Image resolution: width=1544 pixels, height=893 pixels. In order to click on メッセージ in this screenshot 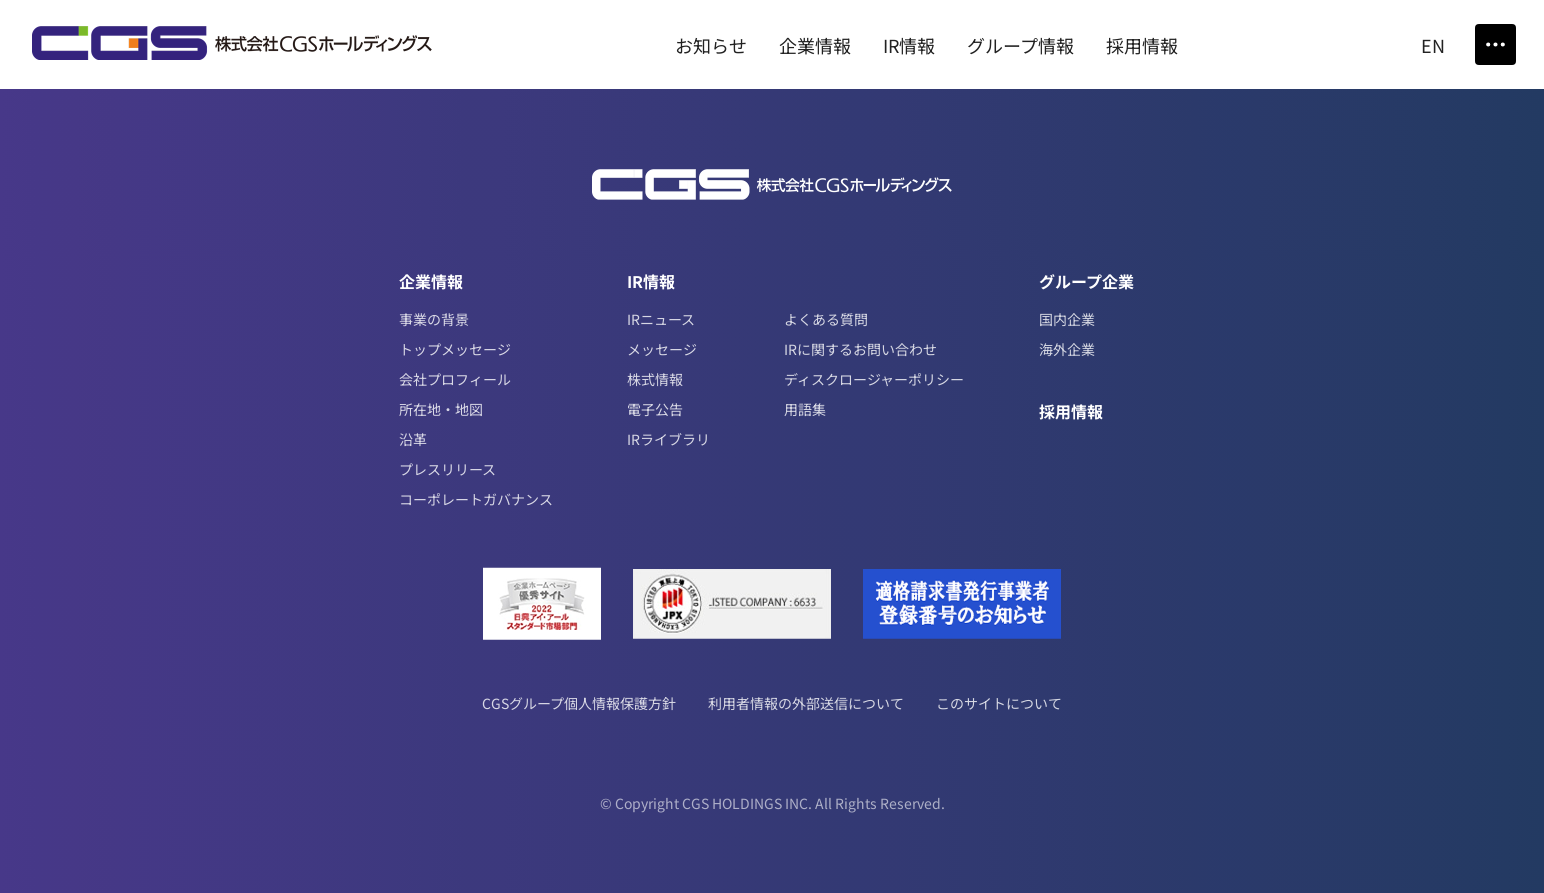, I will do `click(662, 349)`.